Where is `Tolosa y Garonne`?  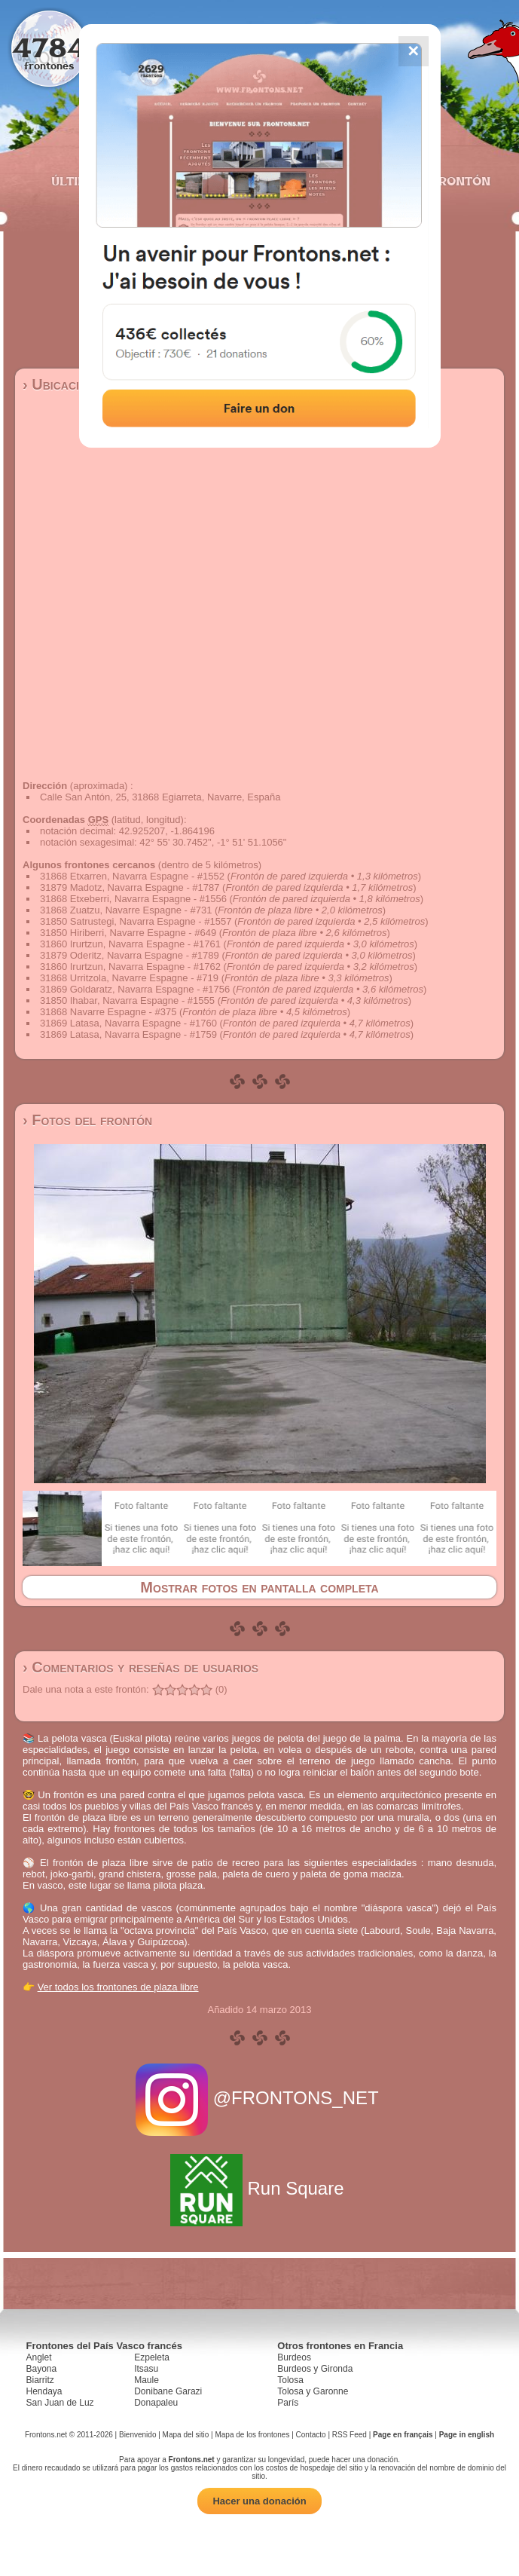
Tolosa y Garonne is located at coordinates (312, 2391).